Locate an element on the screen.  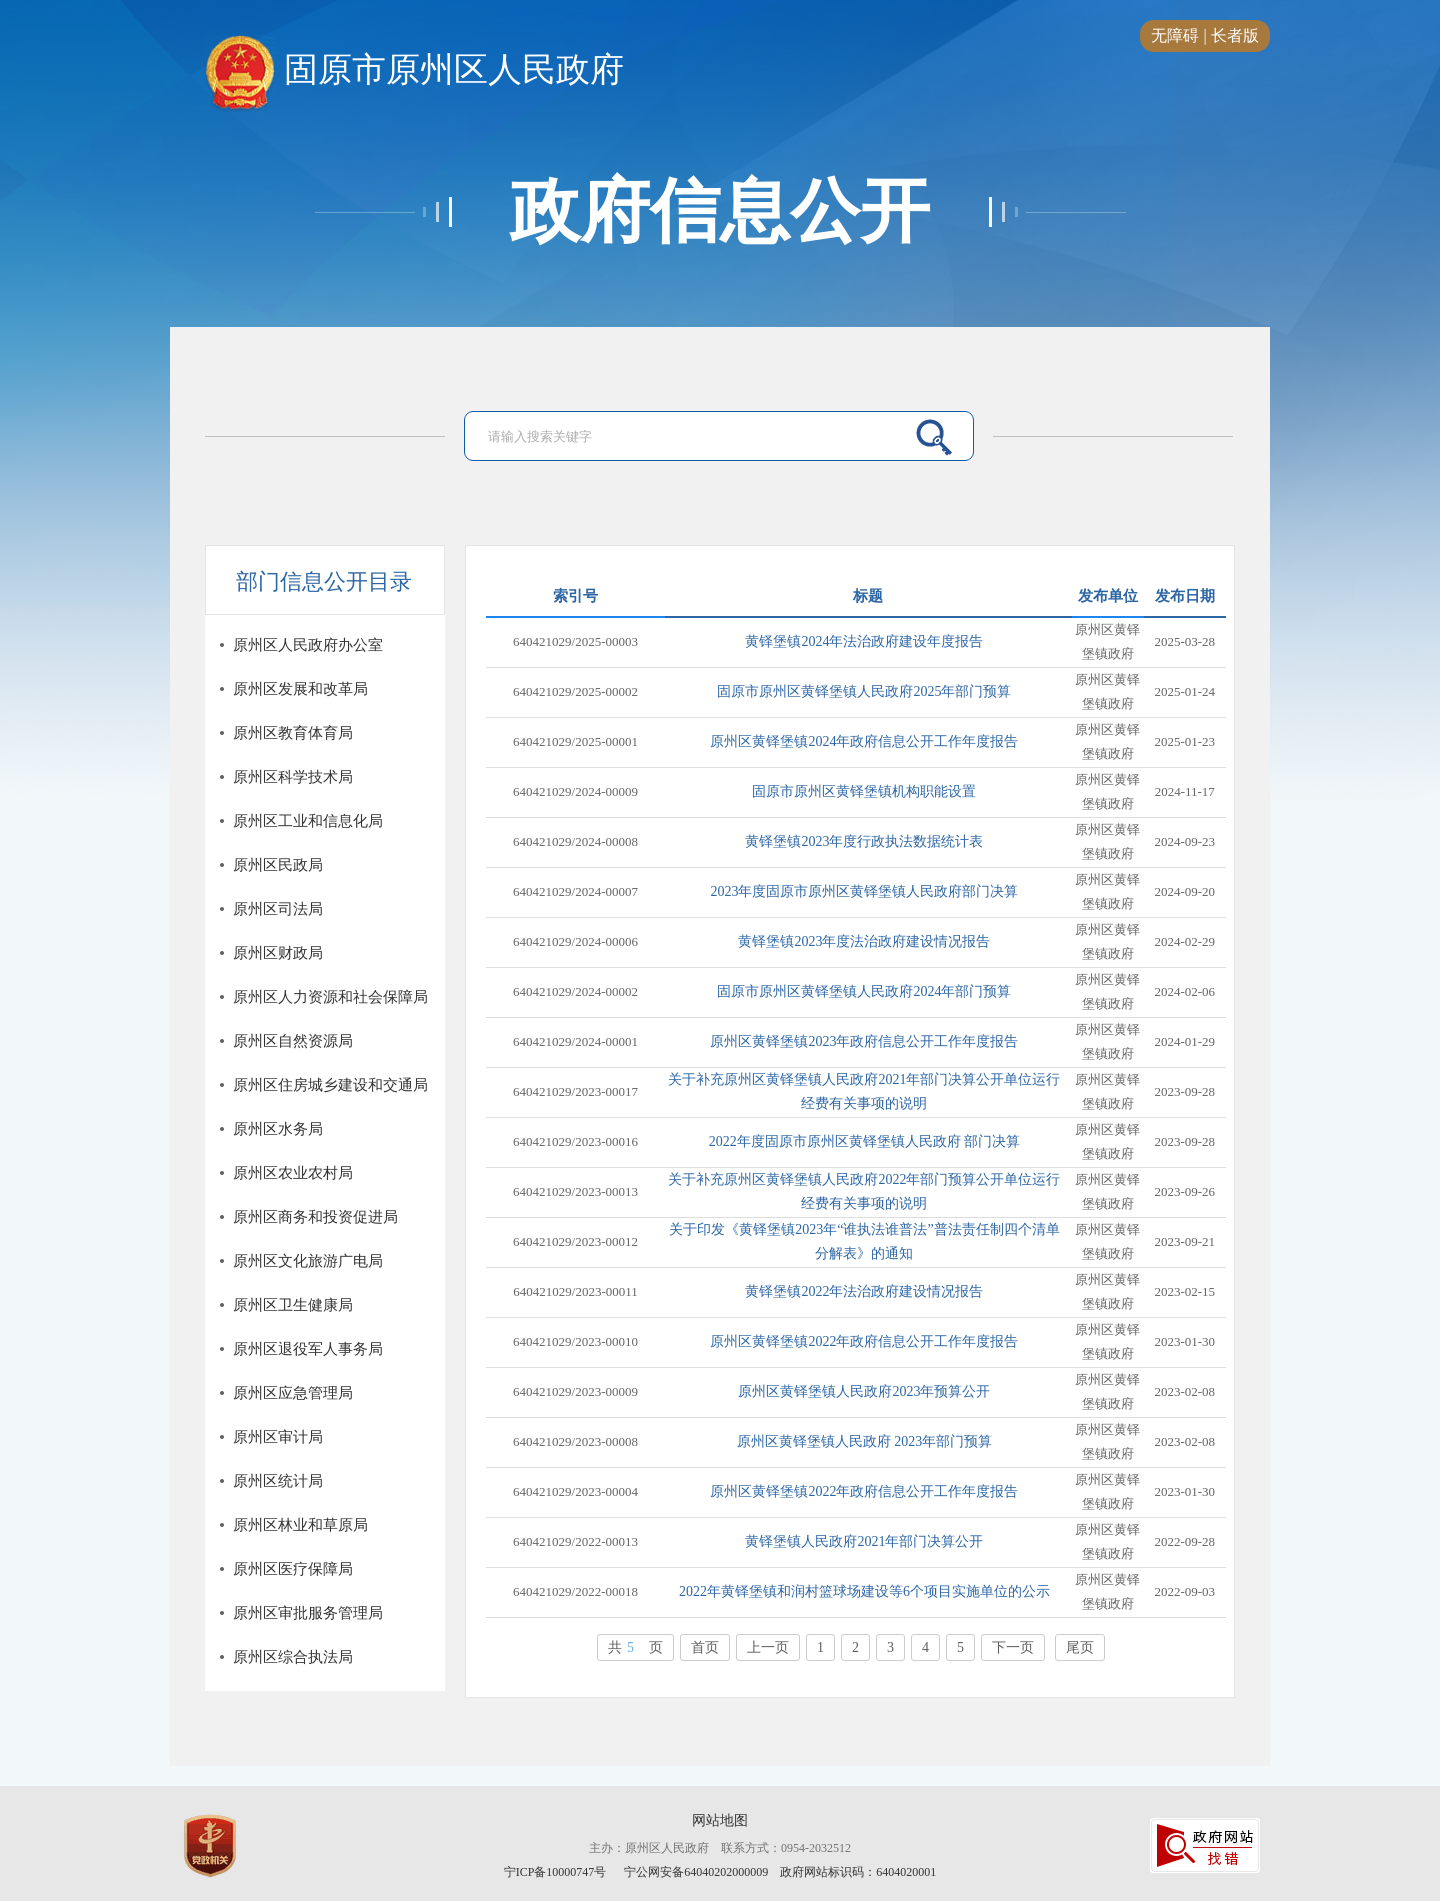
原州区住房城乡建设和交通局 is located at coordinates (330, 1085).